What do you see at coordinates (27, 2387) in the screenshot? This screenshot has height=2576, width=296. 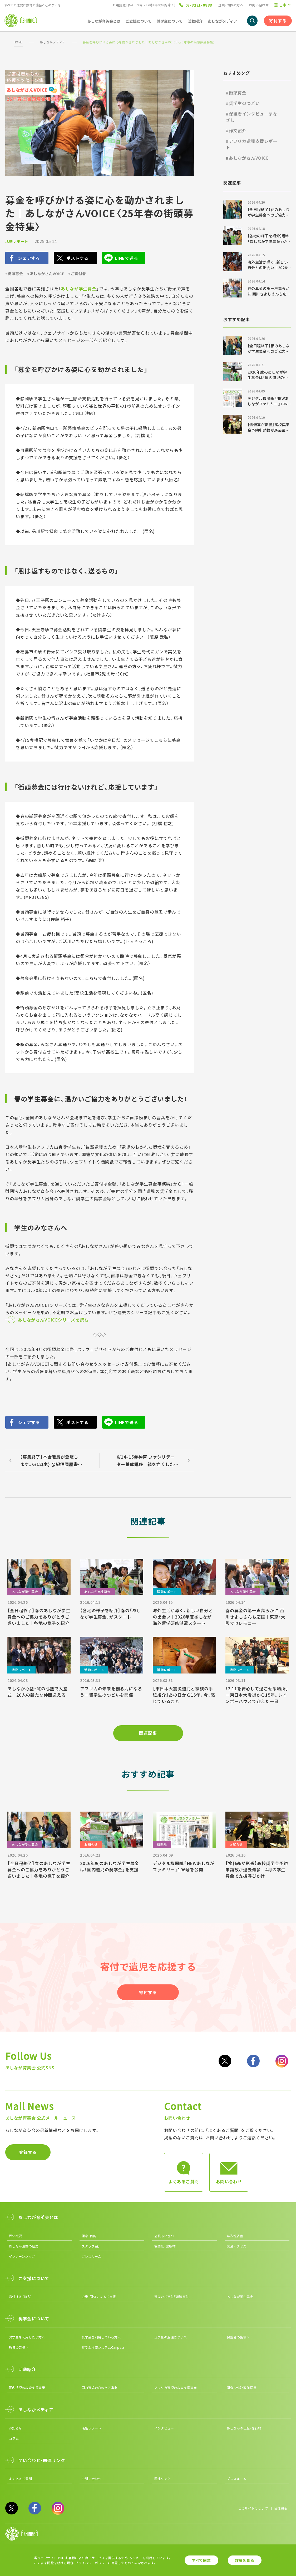 I see `国内遺児の教育支援事業` at bounding box center [27, 2387].